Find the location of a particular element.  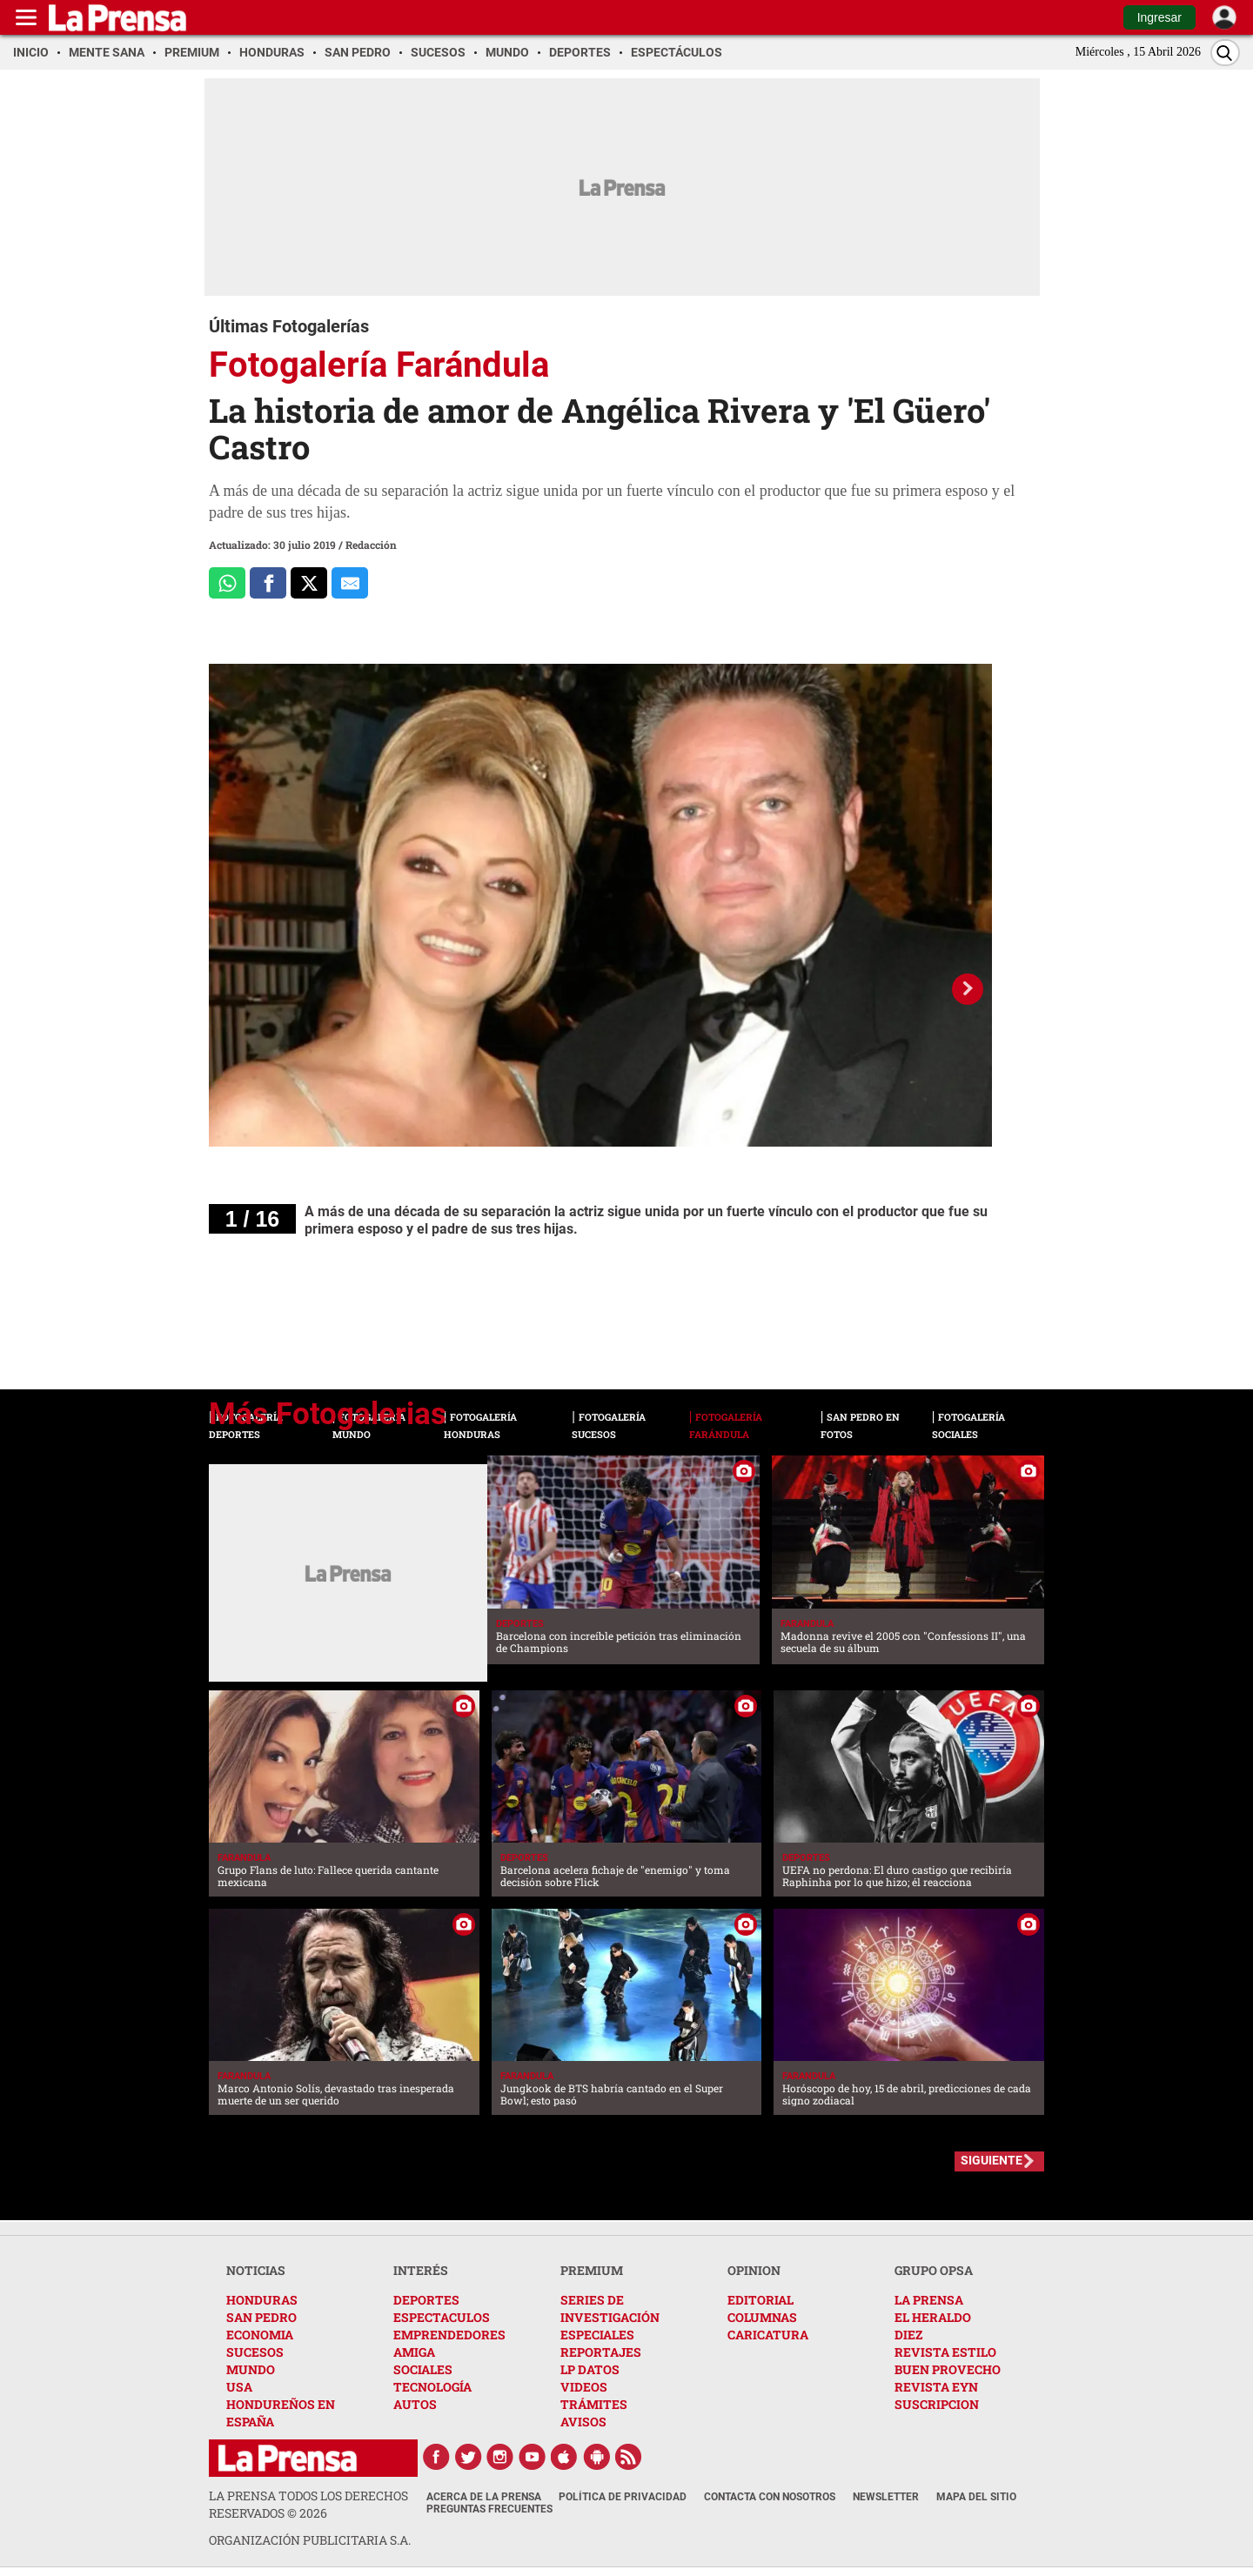

VIDEOS is located at coordinates (583, 2387).